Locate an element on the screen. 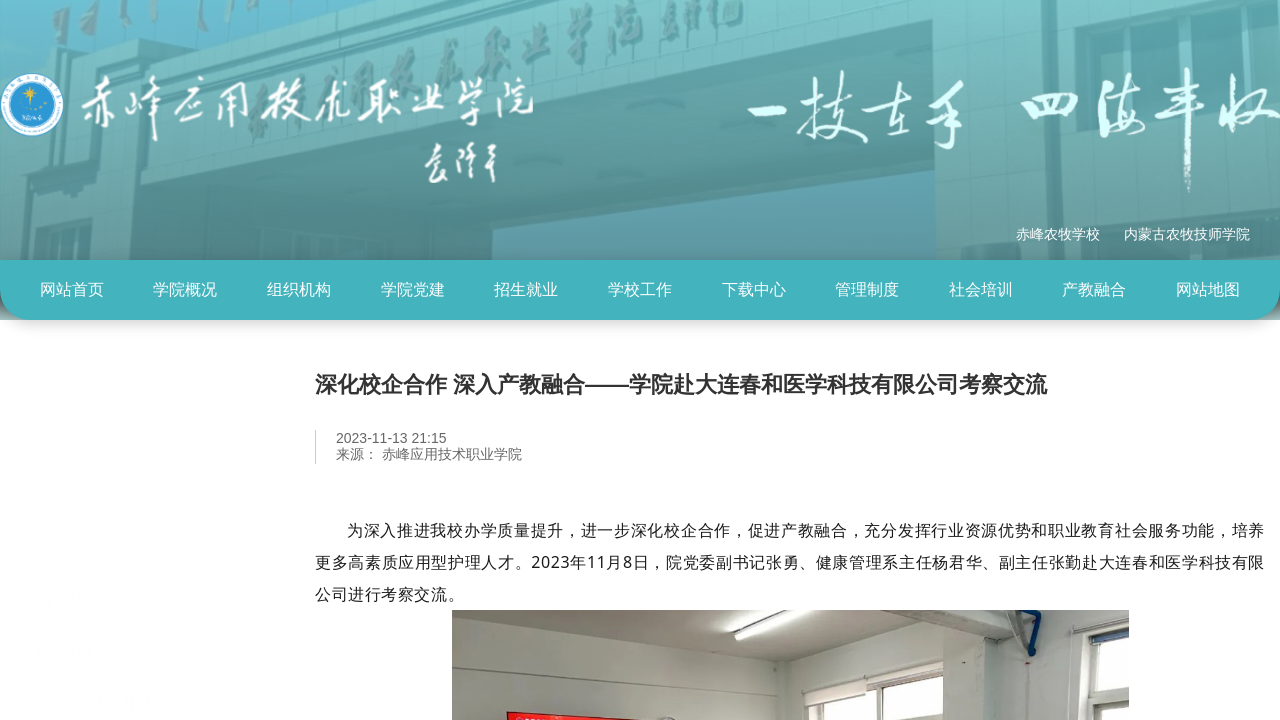  管理制度 is located at coordinates (867, 289).